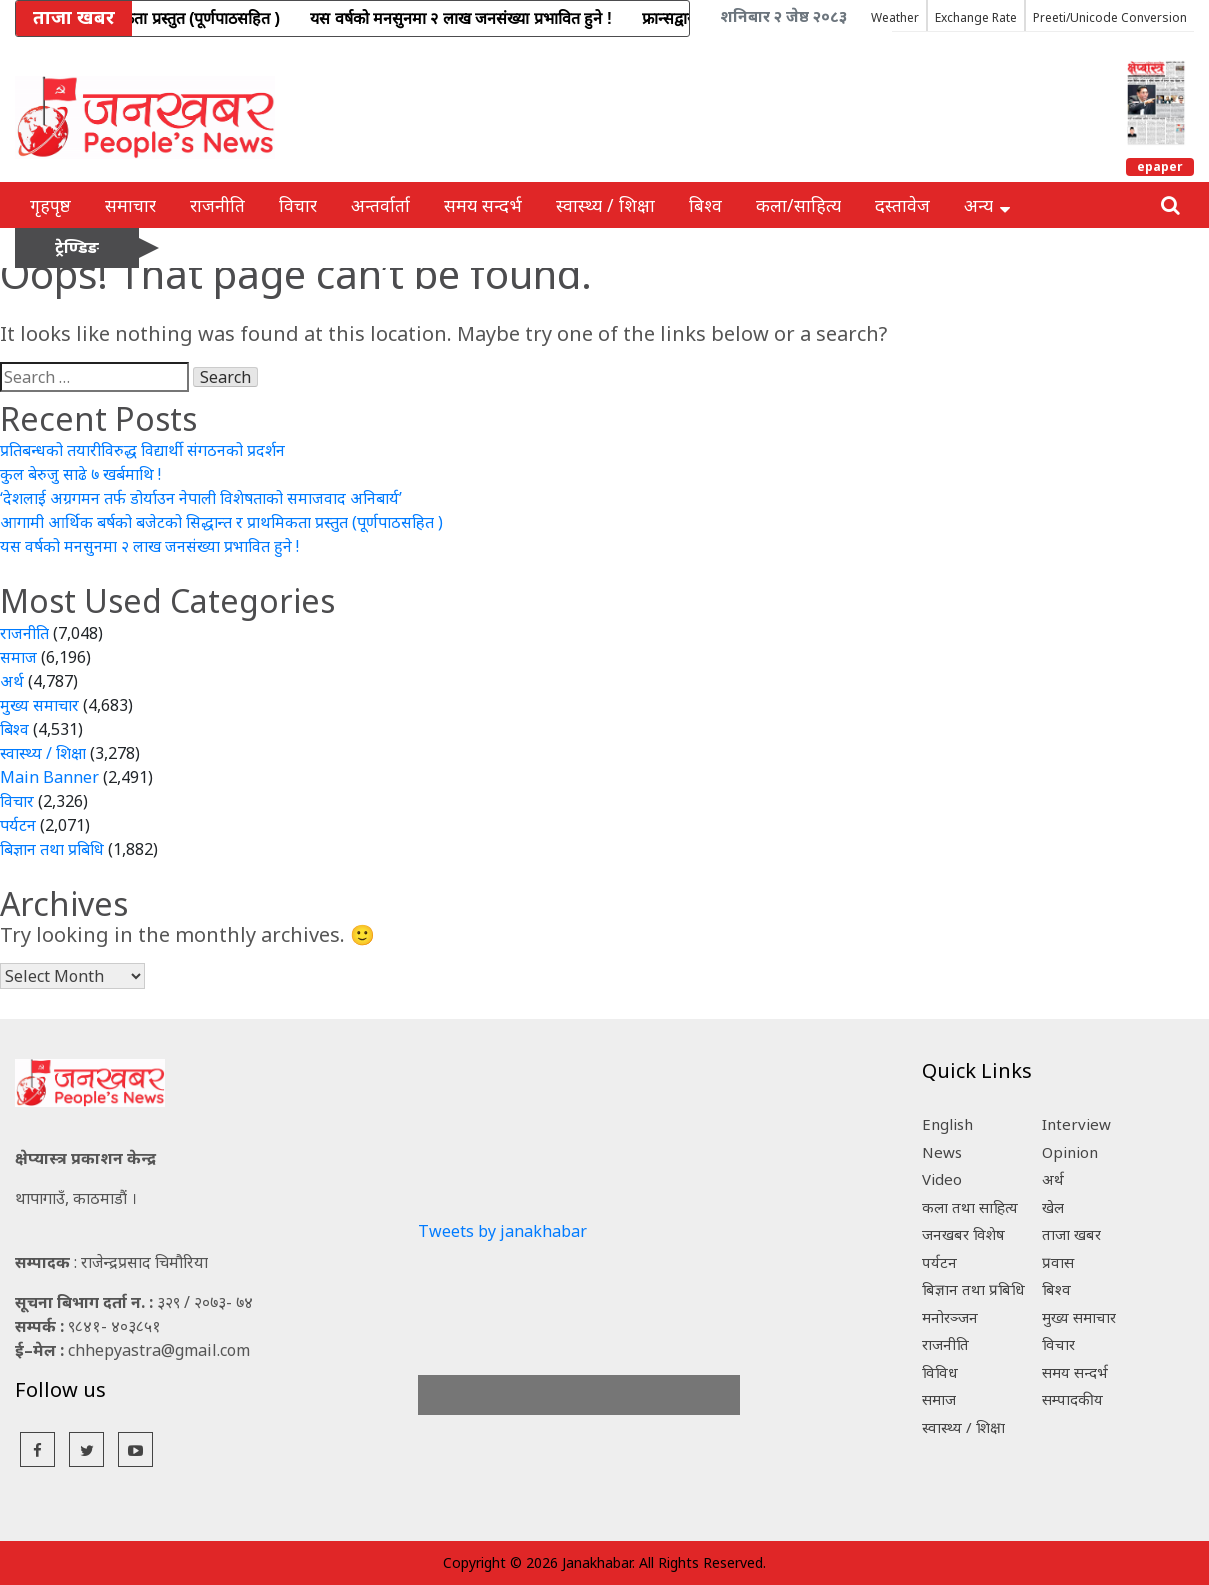 The image size is (1209, 1585). What do you see at coordinates (502, 1231) in the screenshot?
I see `Tweets by janakhabar` at bounding box center [502, 1231].